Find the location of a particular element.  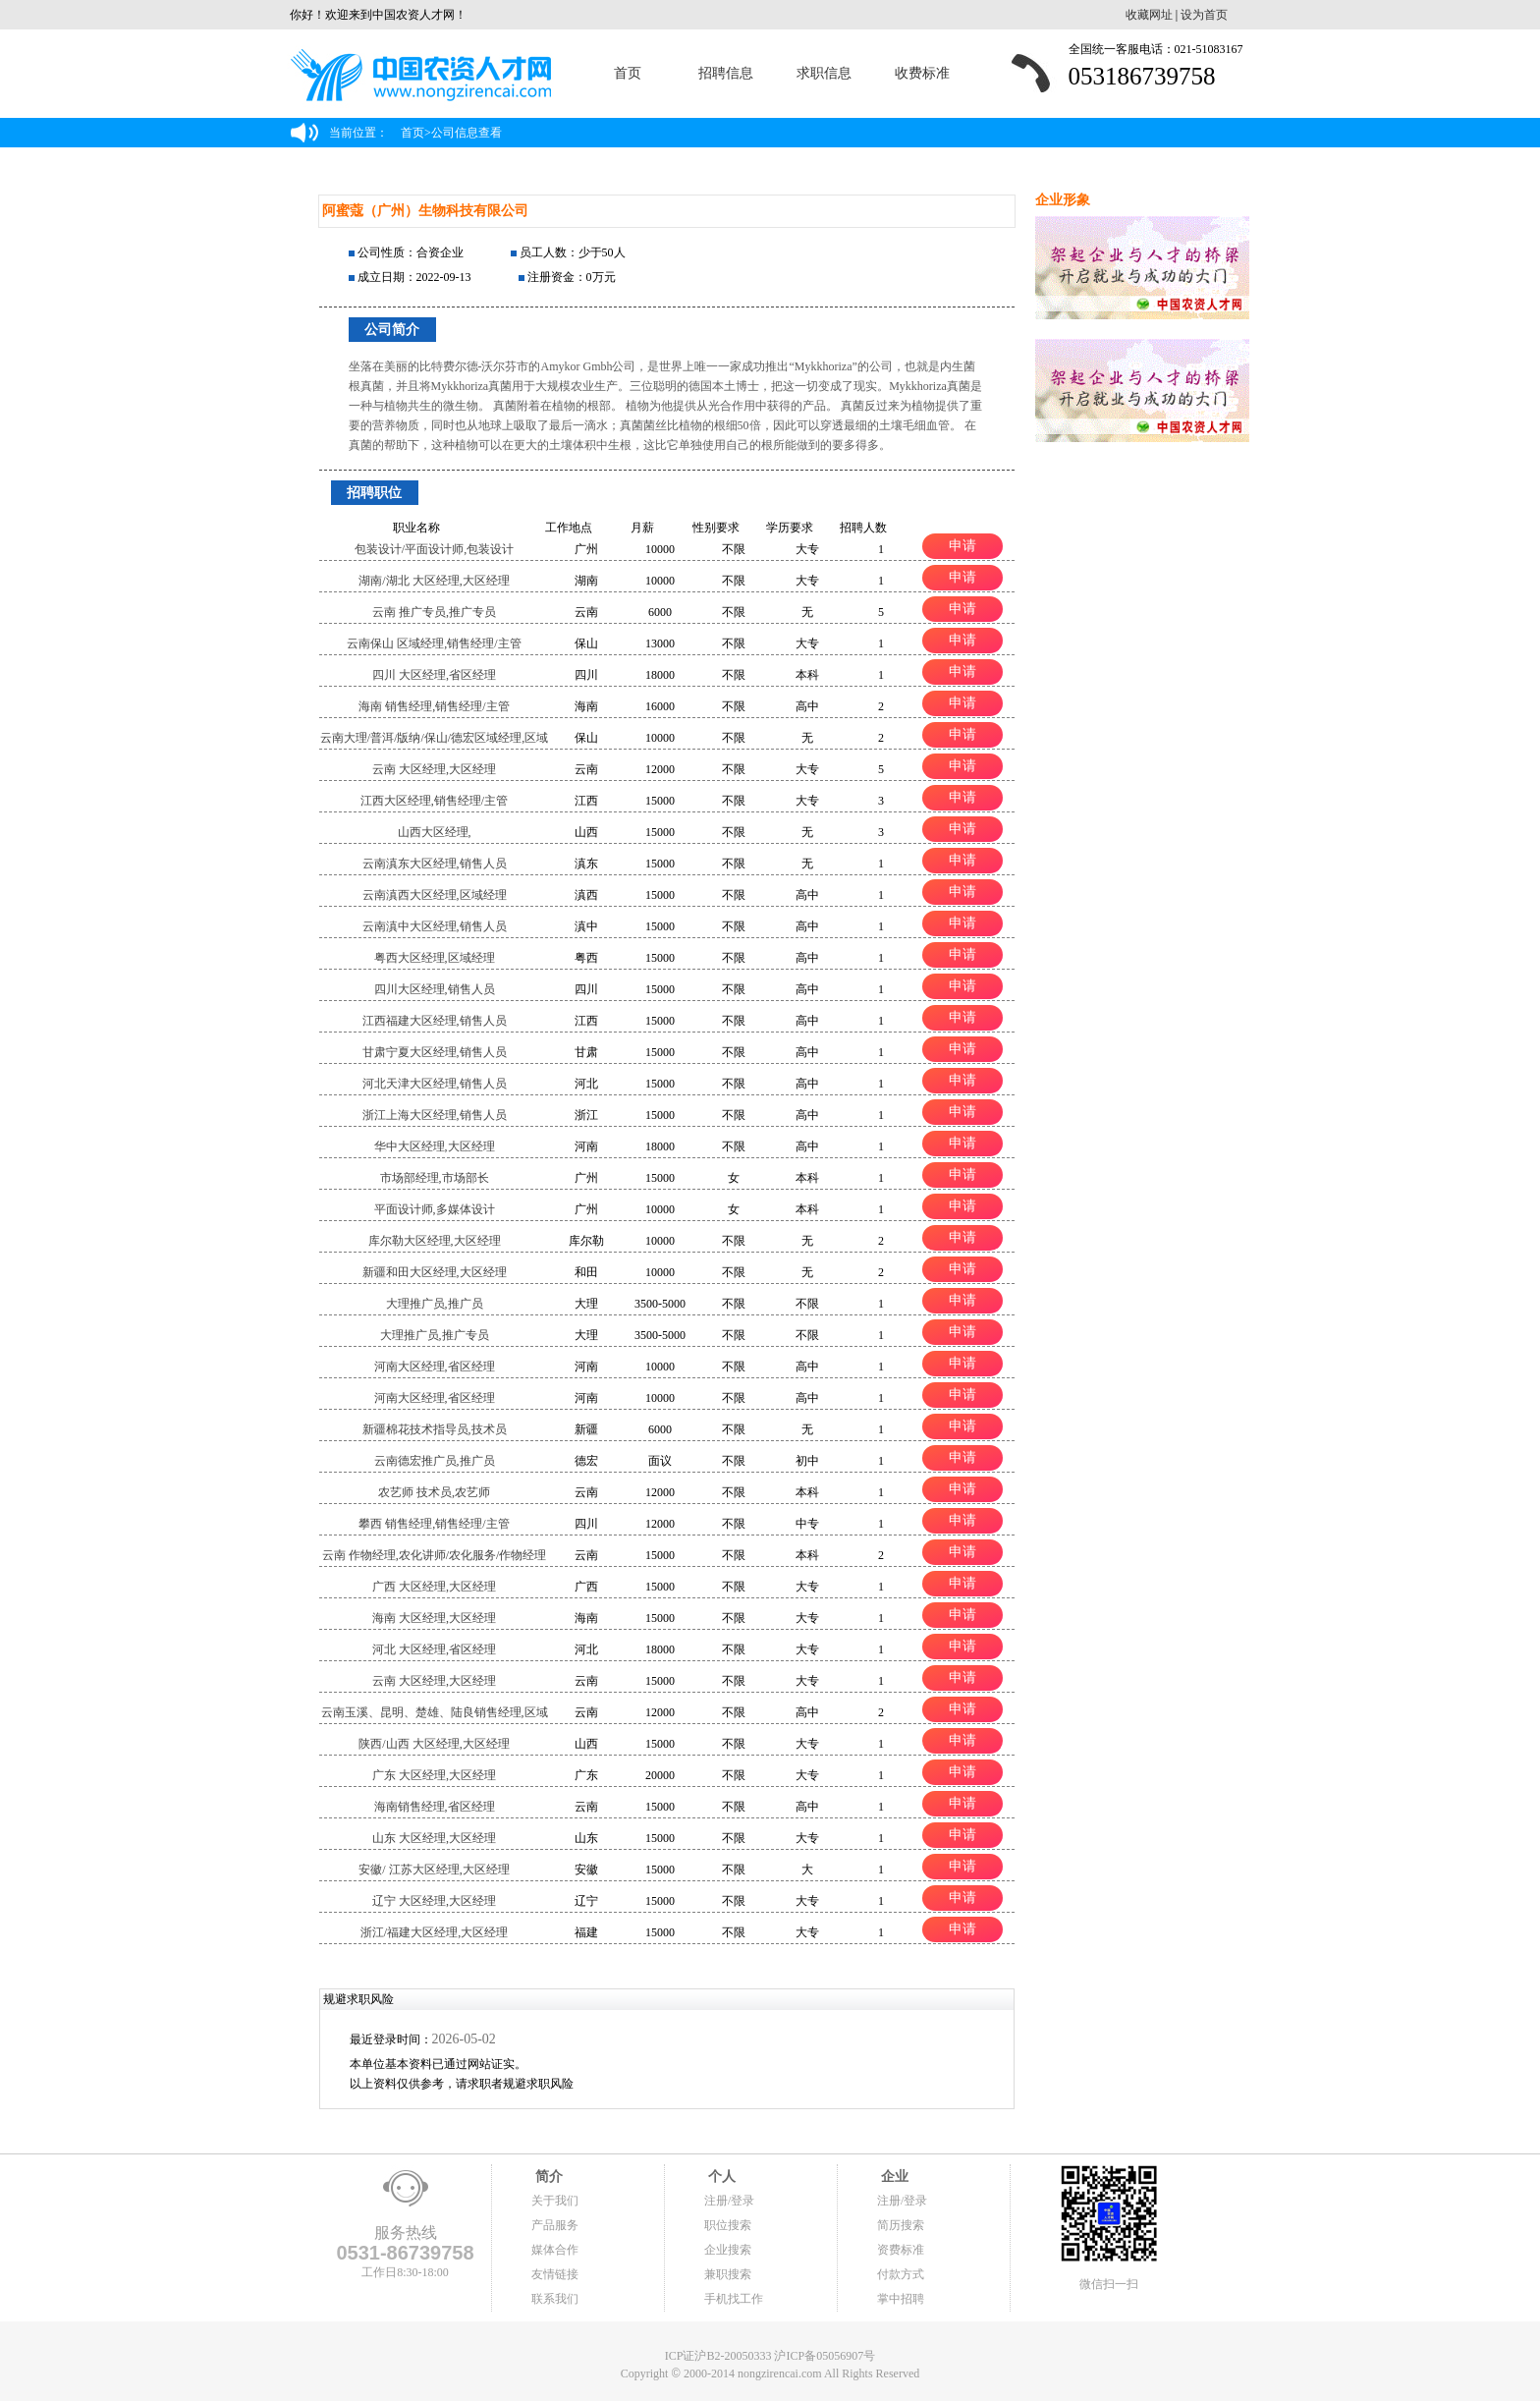

广东 大区经理,大区经理 is located at coordinates (434, 1775).